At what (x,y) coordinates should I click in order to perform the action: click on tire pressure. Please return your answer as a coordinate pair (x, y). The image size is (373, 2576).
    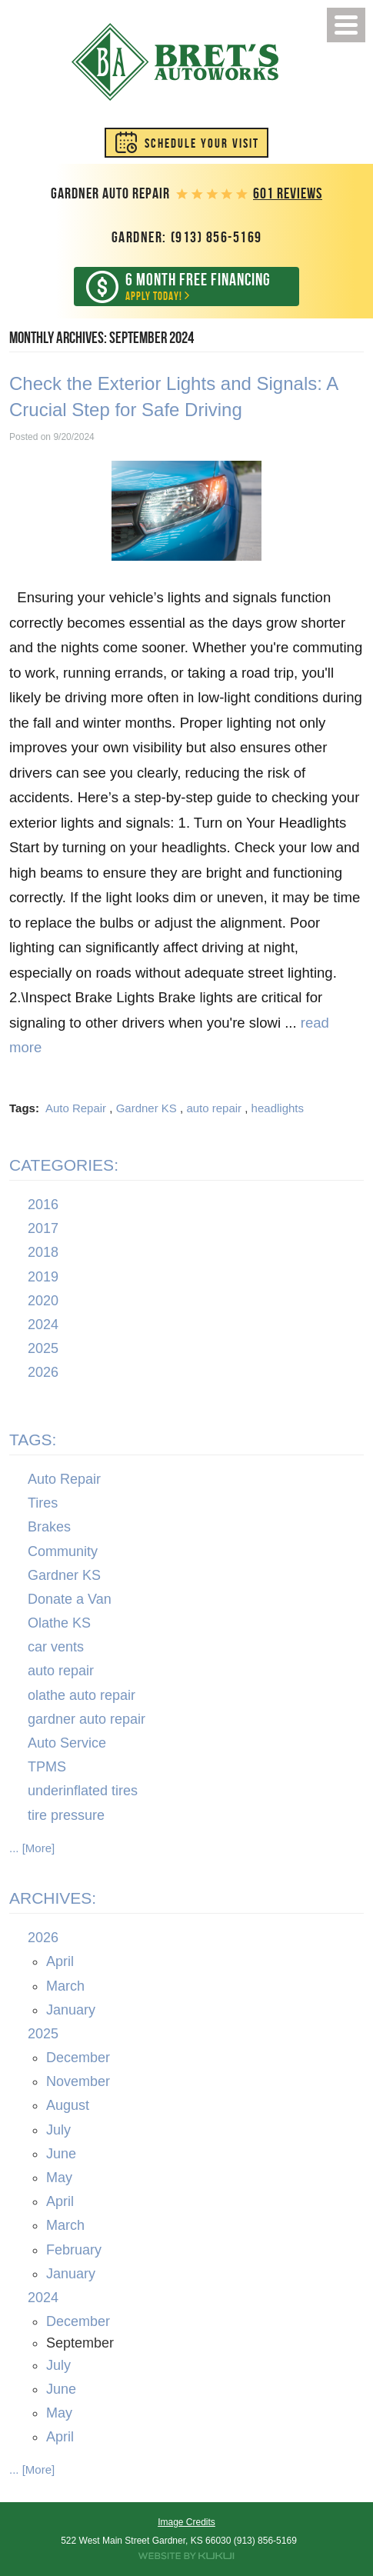
    Looking at the image, I should click on (66, 1815).